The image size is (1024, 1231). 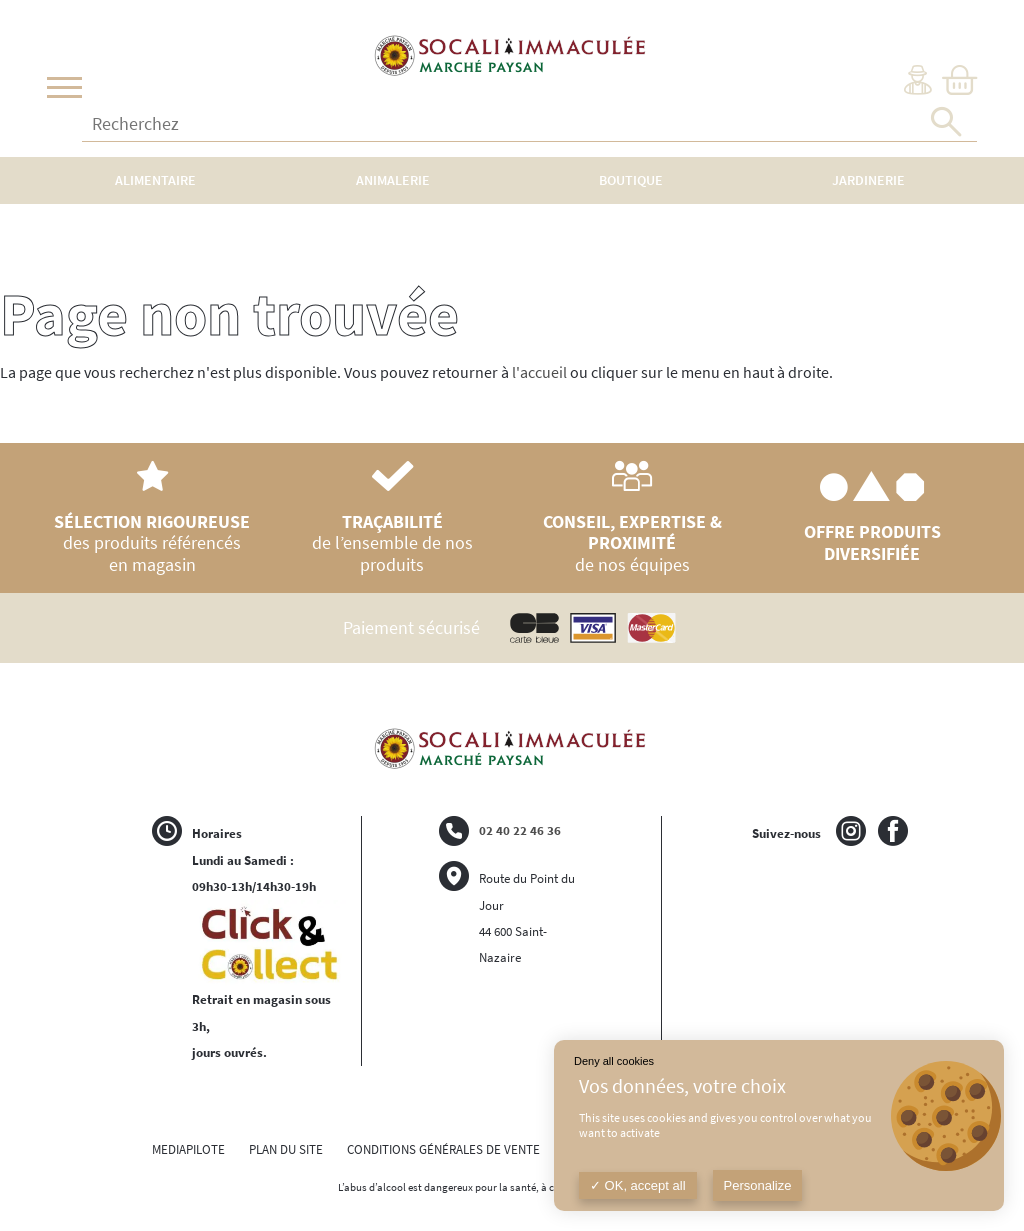 What do you see at coordinates (286, 1149) in the screenshot?
I see `PLAN DU SITE` at bounding box center [286, 1149].